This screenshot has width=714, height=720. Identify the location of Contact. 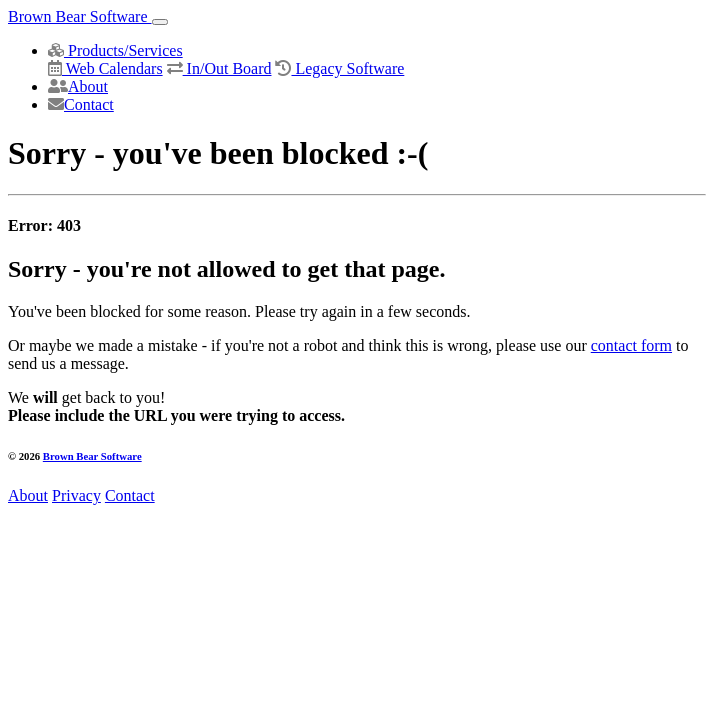
(81, 104).